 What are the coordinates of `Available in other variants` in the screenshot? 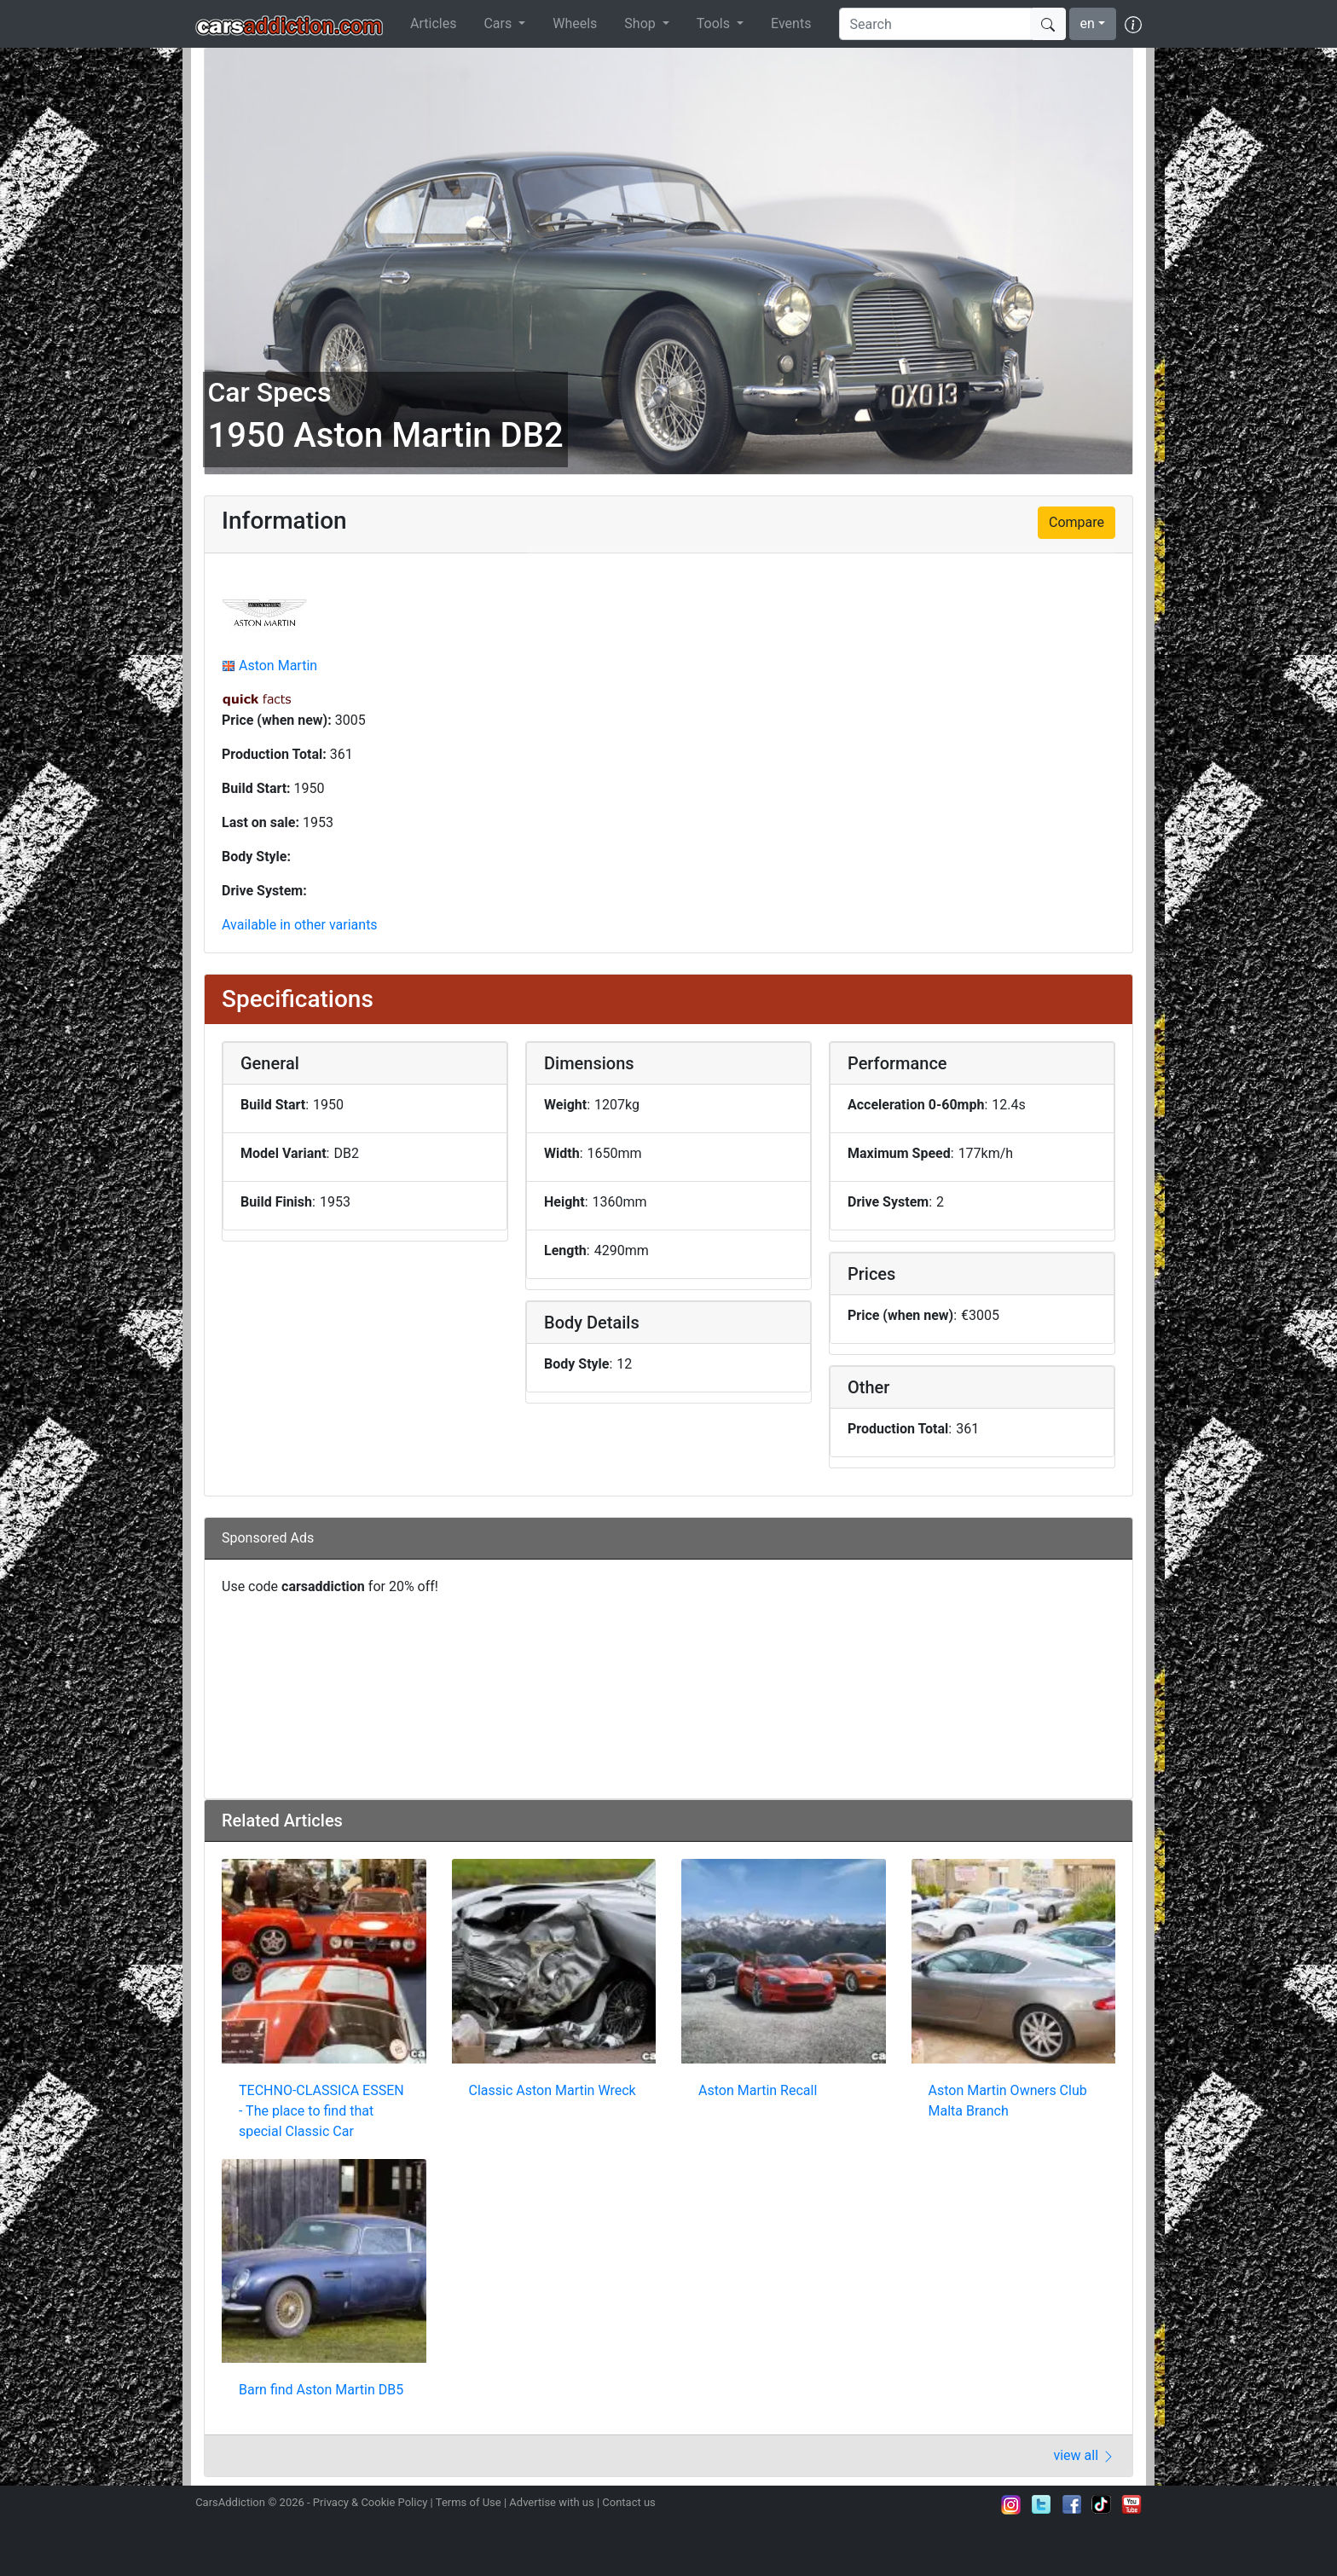 It's located at (300, 925).